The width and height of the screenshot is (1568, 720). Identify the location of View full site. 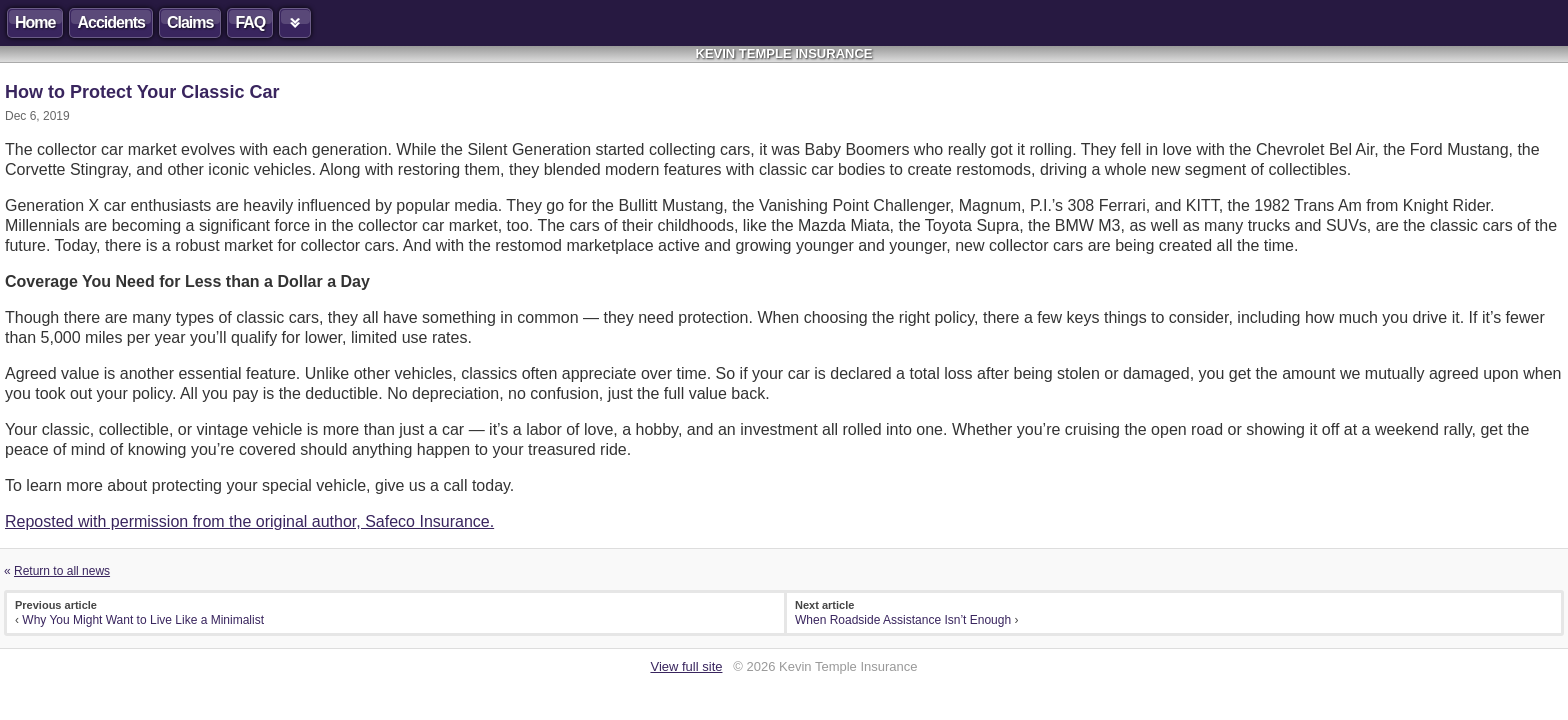
(686, 666).